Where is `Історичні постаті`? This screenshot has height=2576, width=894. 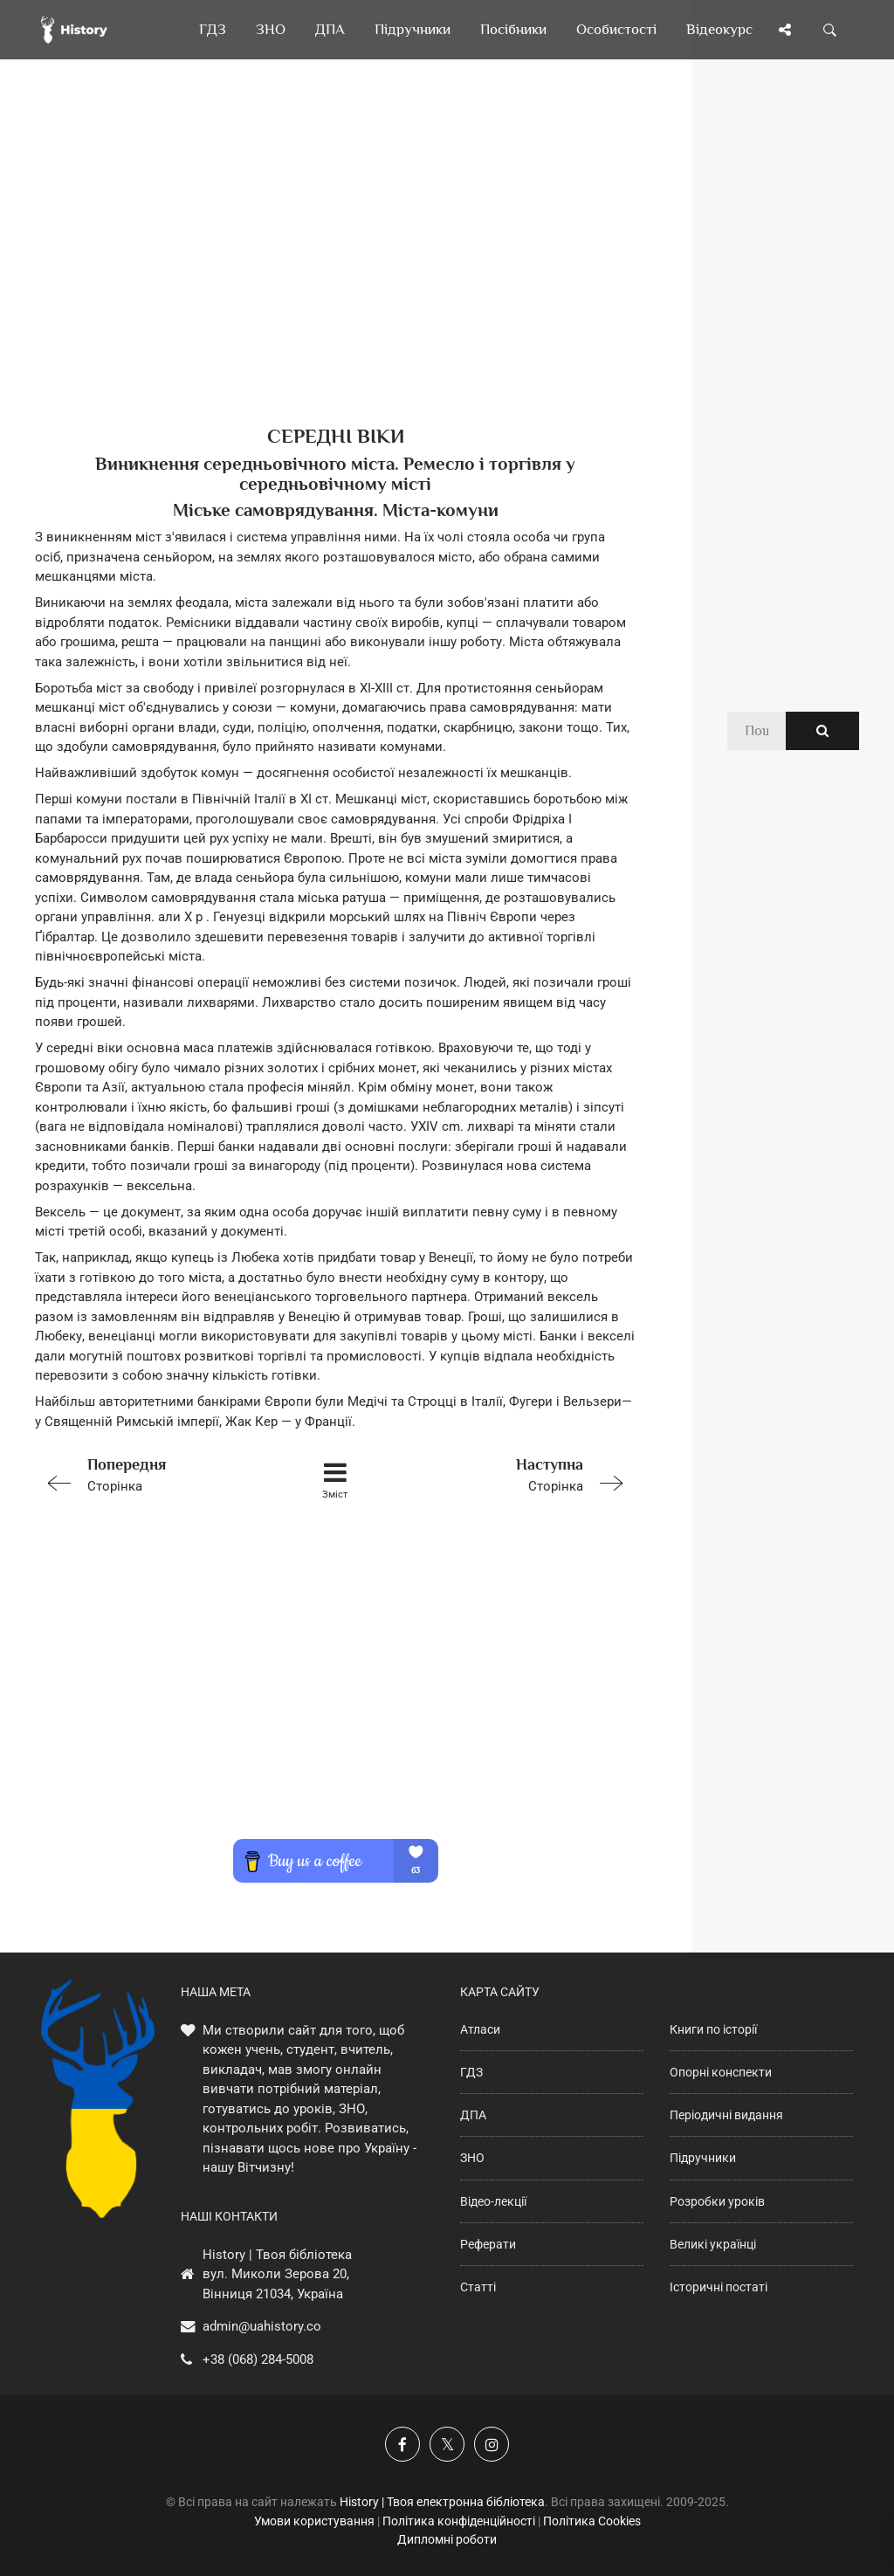
Історичні постаті is located at coordinates (718, 2287).